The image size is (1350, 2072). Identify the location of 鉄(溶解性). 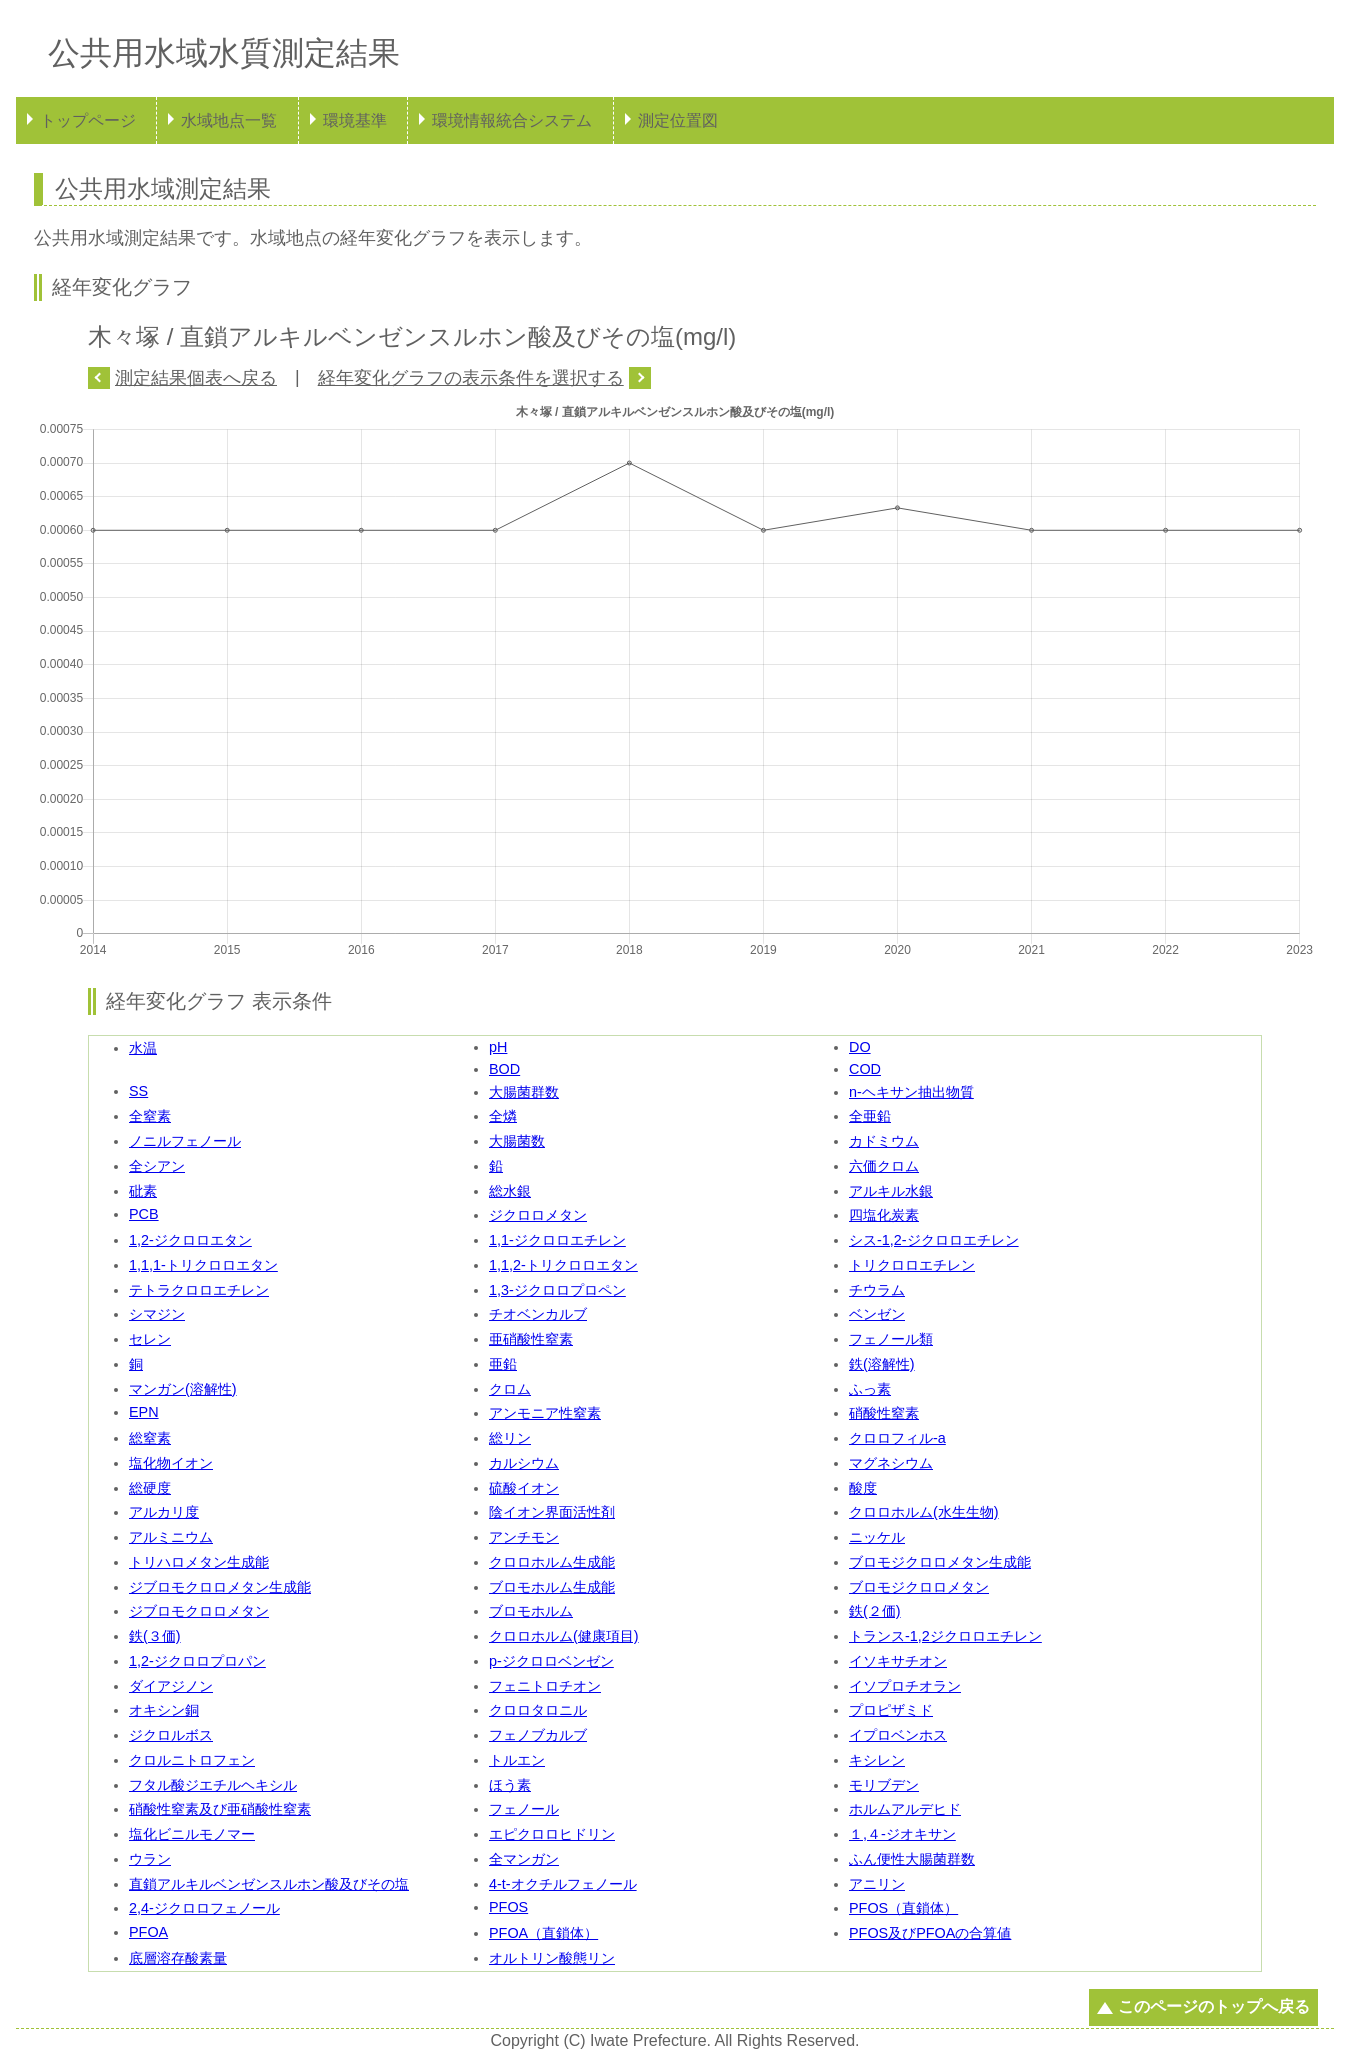
(882, 1364).